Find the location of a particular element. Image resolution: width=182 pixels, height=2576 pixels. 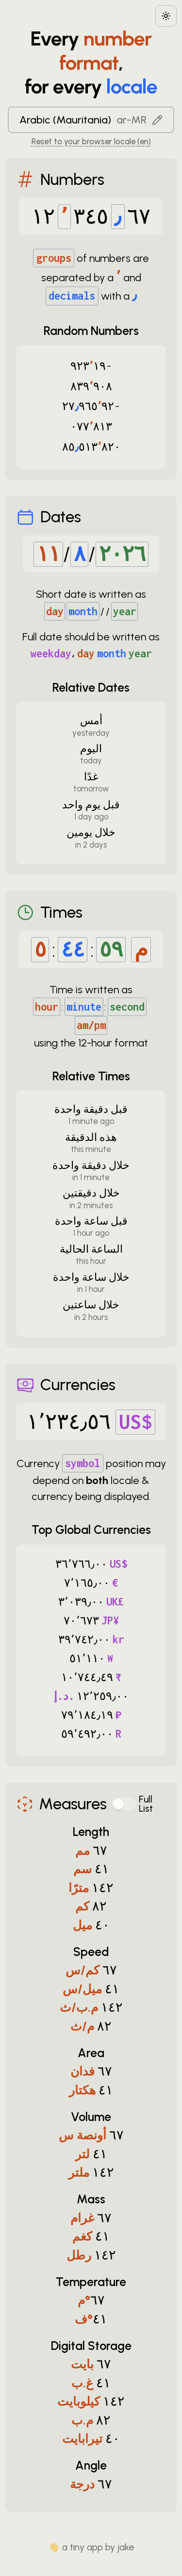

[Choose between dark and light modes] is located at coordinates (166, 16).